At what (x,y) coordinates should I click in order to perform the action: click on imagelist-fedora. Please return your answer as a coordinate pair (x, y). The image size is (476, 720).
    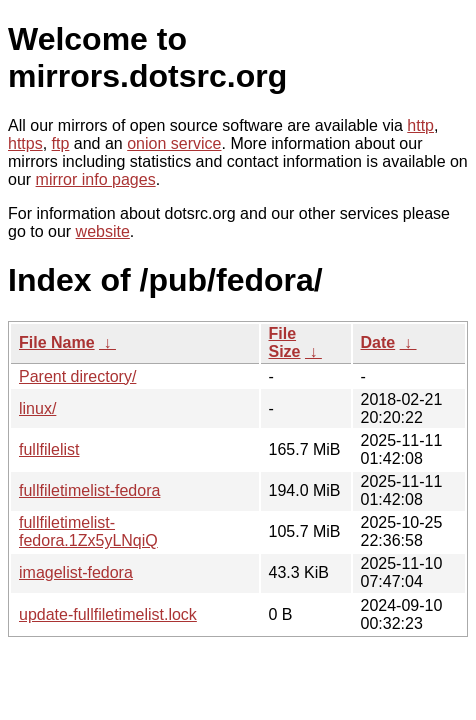
    Looking at the image, I should click on (76, 572).